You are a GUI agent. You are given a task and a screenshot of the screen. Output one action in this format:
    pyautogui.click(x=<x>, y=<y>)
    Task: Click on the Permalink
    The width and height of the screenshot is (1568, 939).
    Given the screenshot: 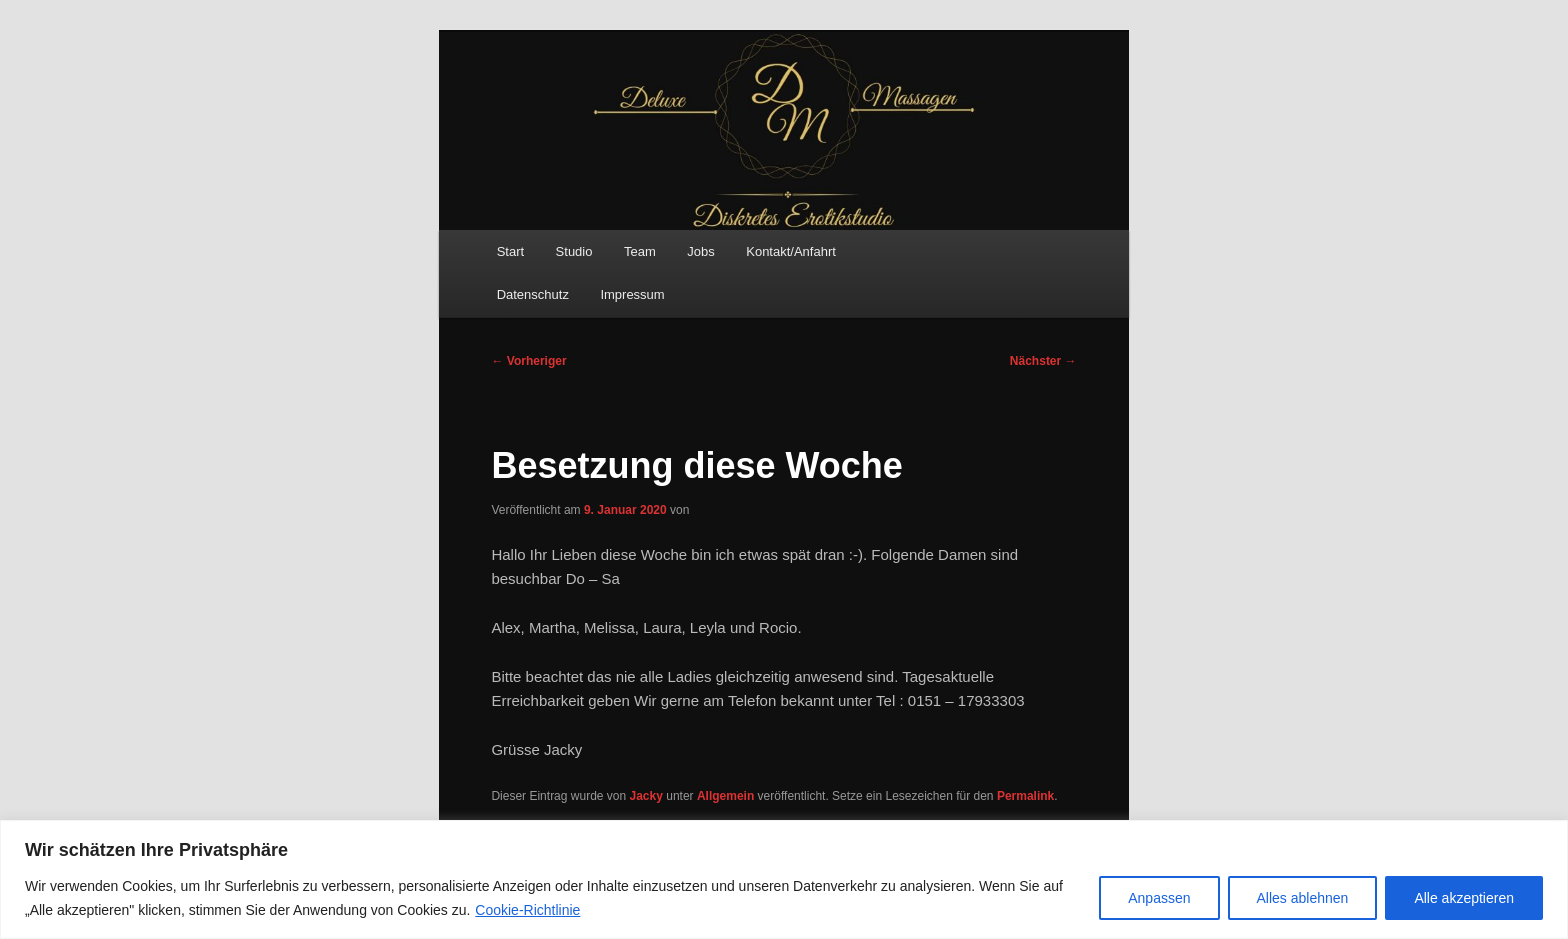 What is the action you would take?
    pyautogui.click(x=1025, y=796)
    